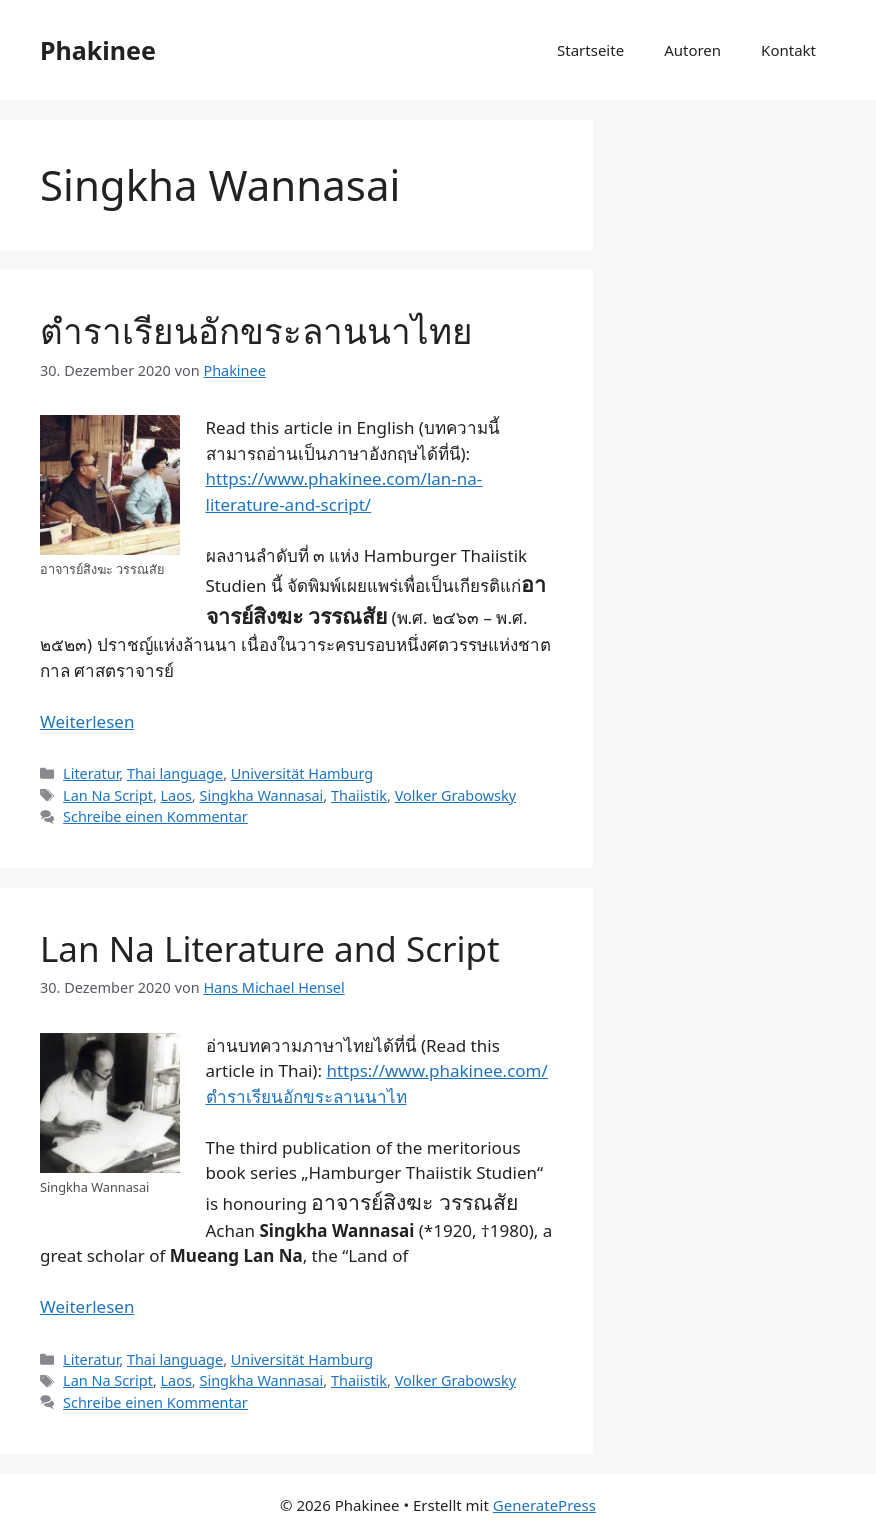 Image resolution: width=876 pixels, height=1536 pixels. Describe the element at coordinates (155, 816) in the screenshot. I see `Schreibe einen Kommentar` at that location.